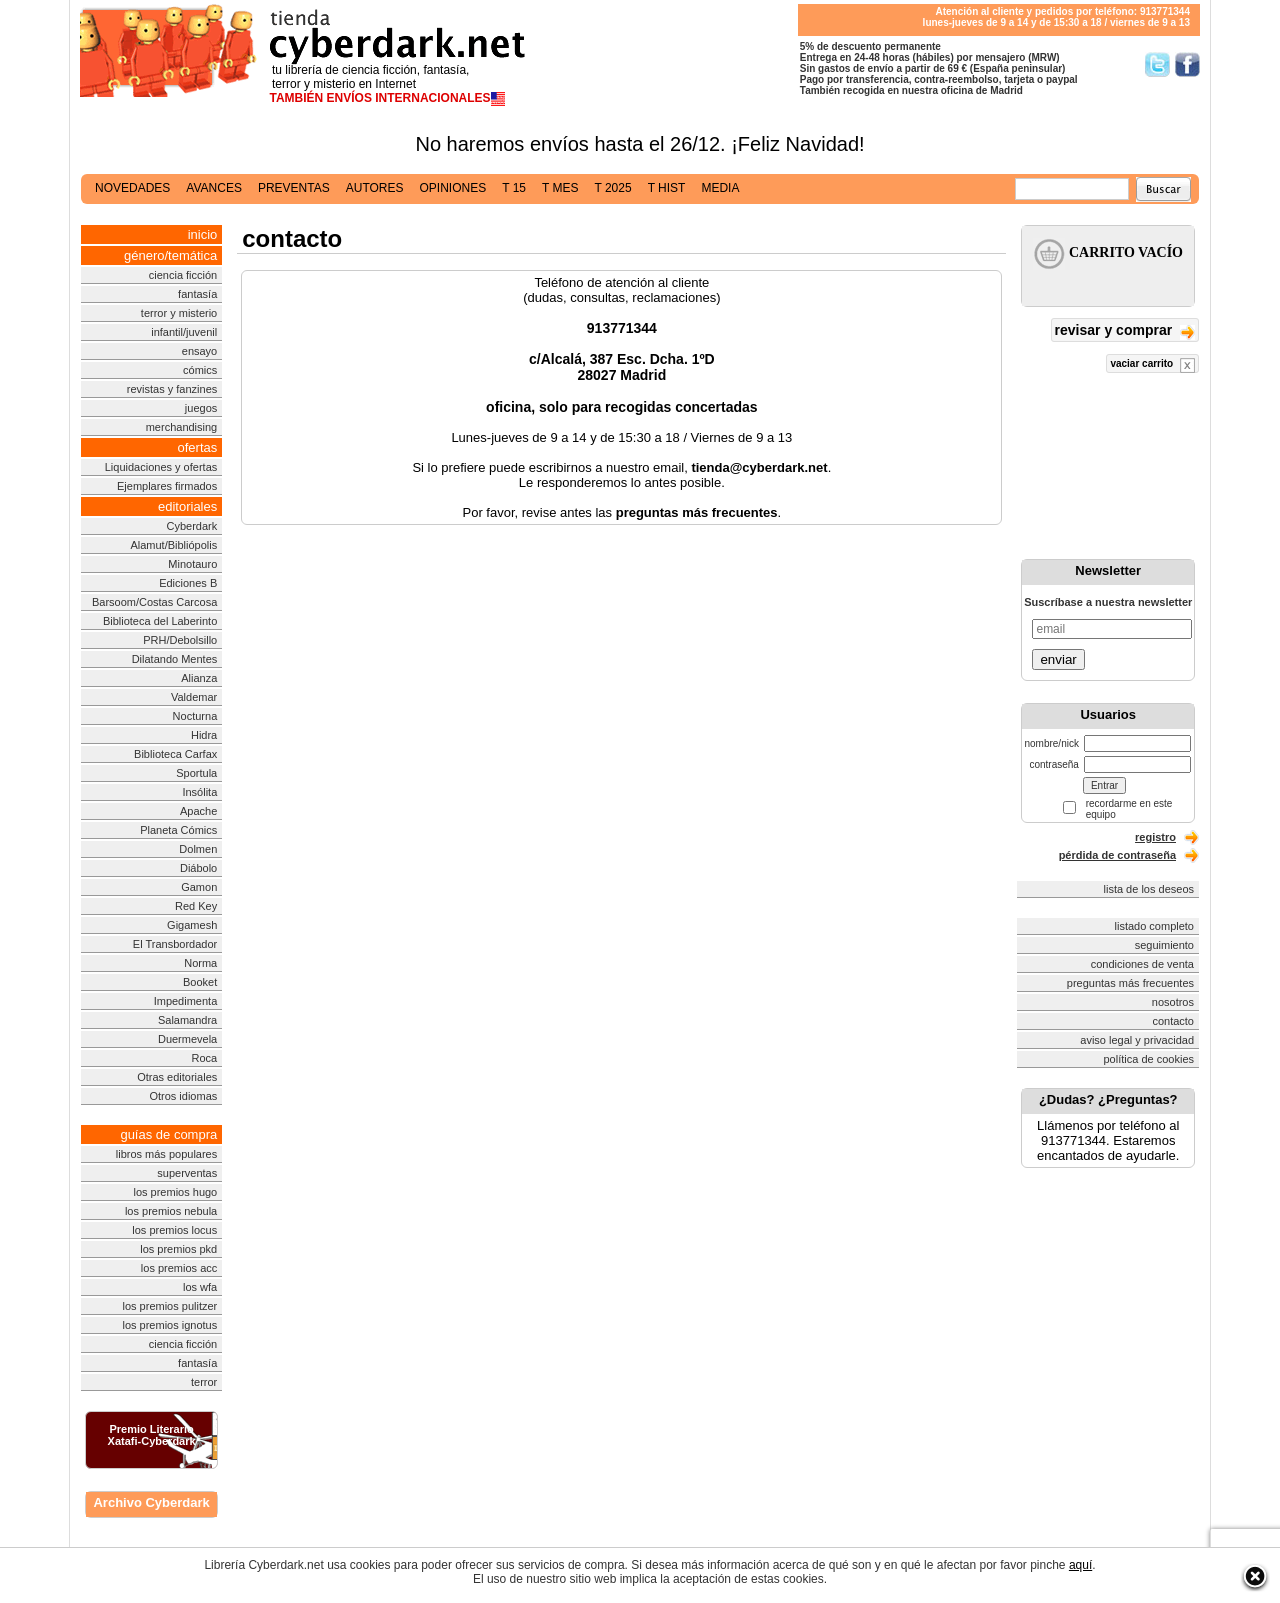 The width and height of the screenshot is (1280, 1603). Describe the element at coordinates (1058, 659) in the screenshot. I see `enviar` at that location.